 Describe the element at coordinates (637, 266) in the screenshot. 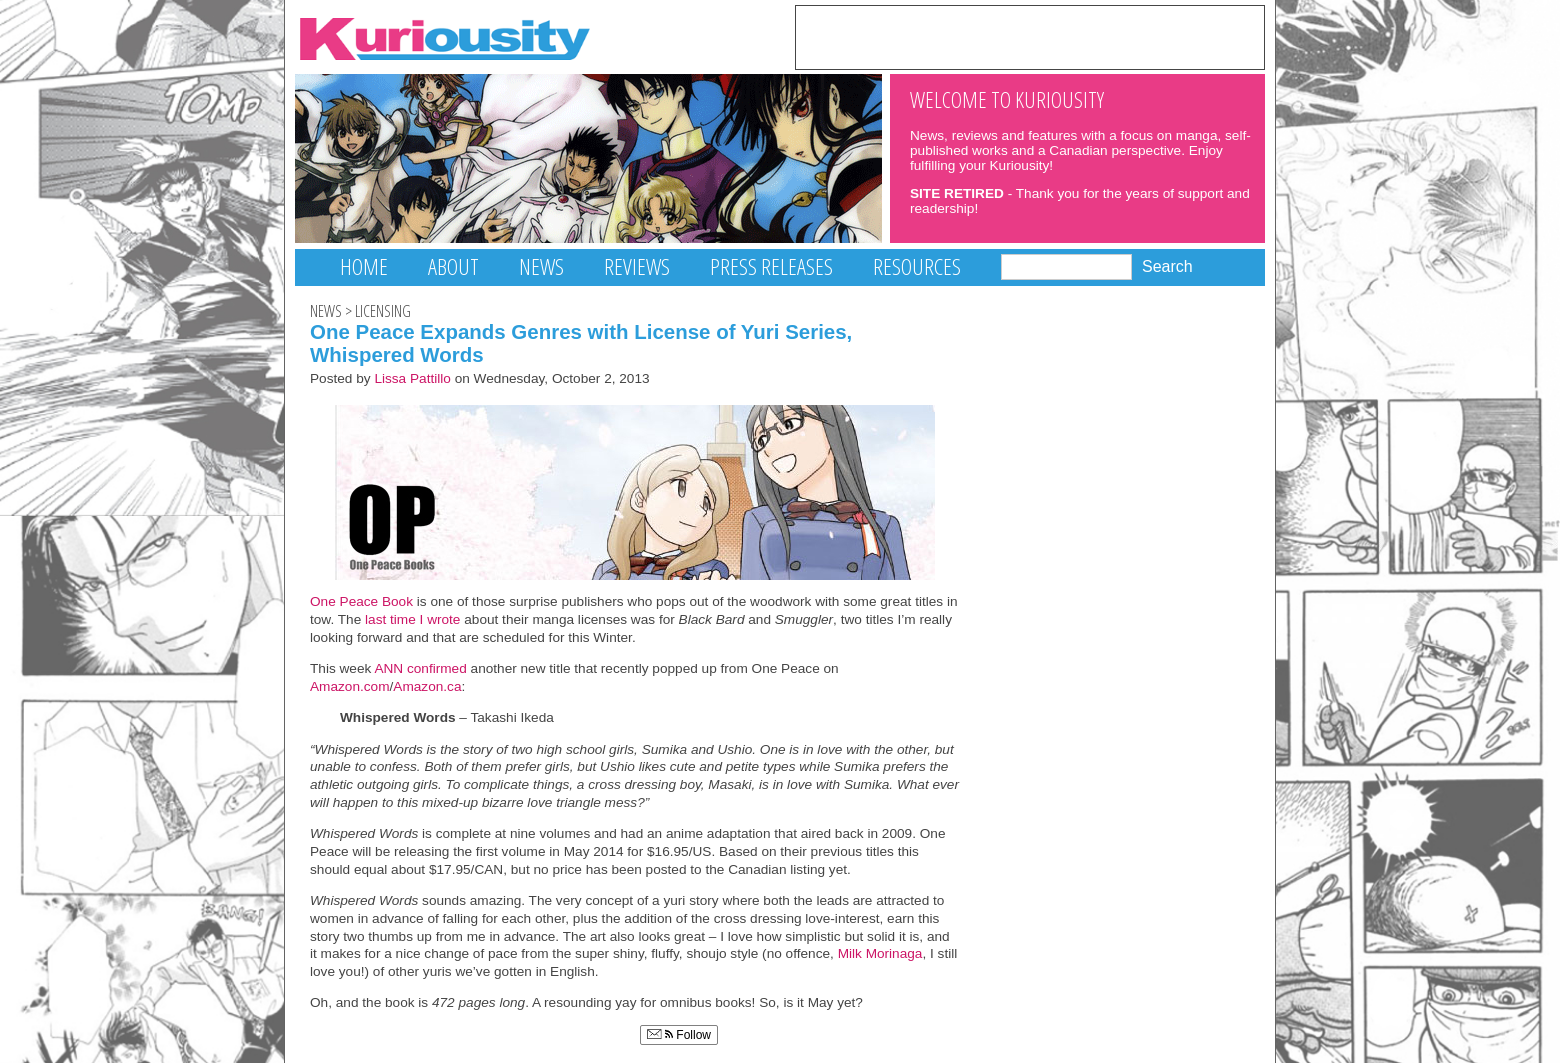

I see `Reviews` at that location.